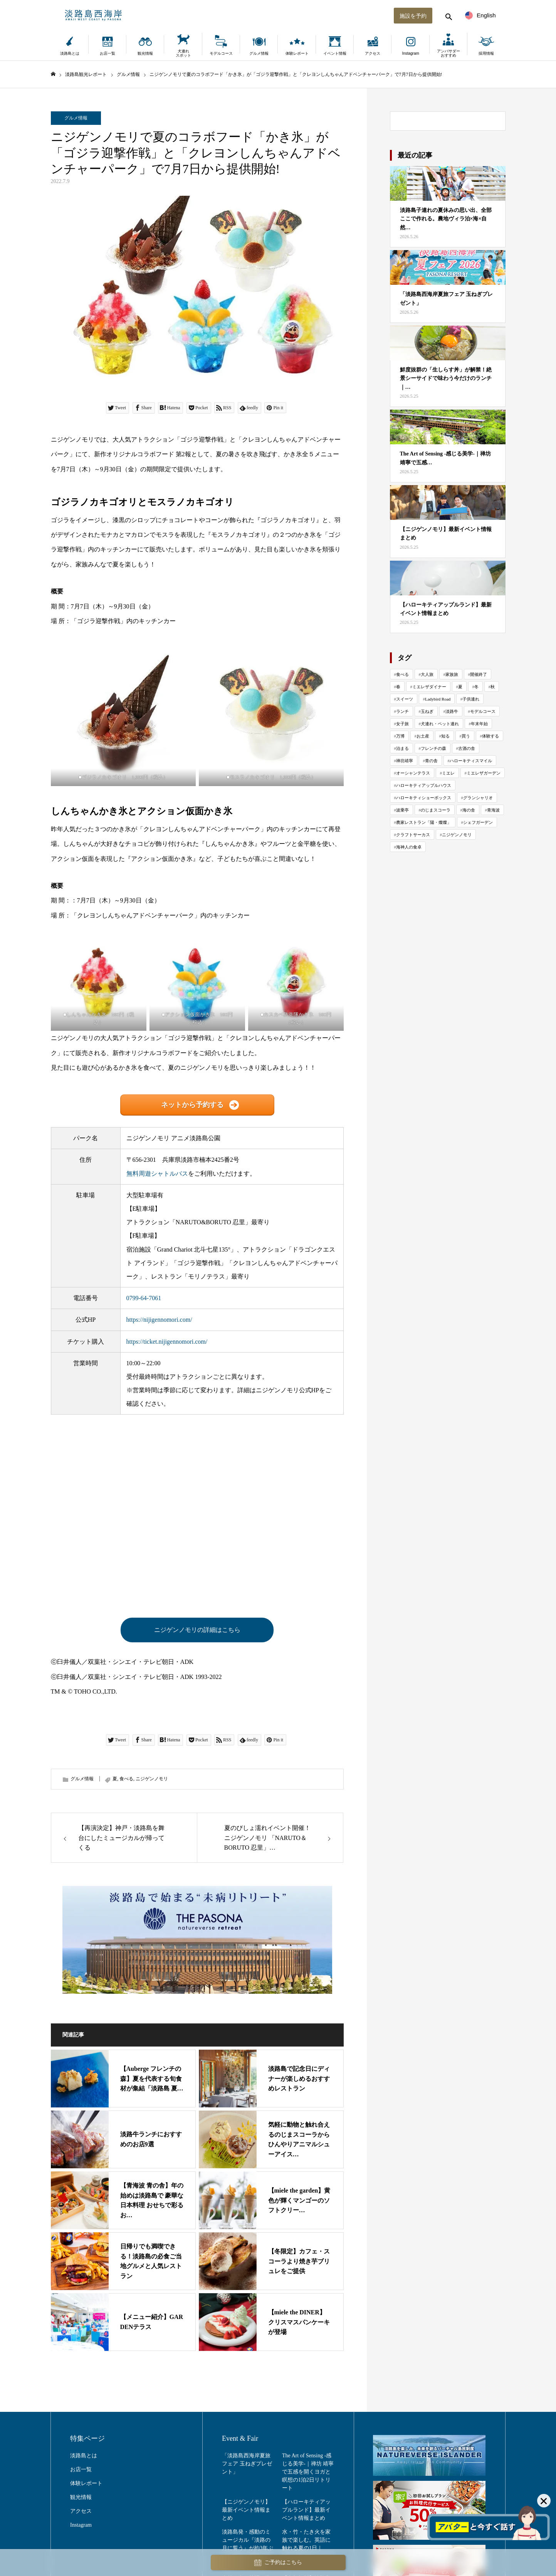 The height and width of the screenshot is (2576, 556). Describe the element at coordinates (490, 736) in the screenshot. I see `体験する [体験する (1,002個の項目)]` at that location.